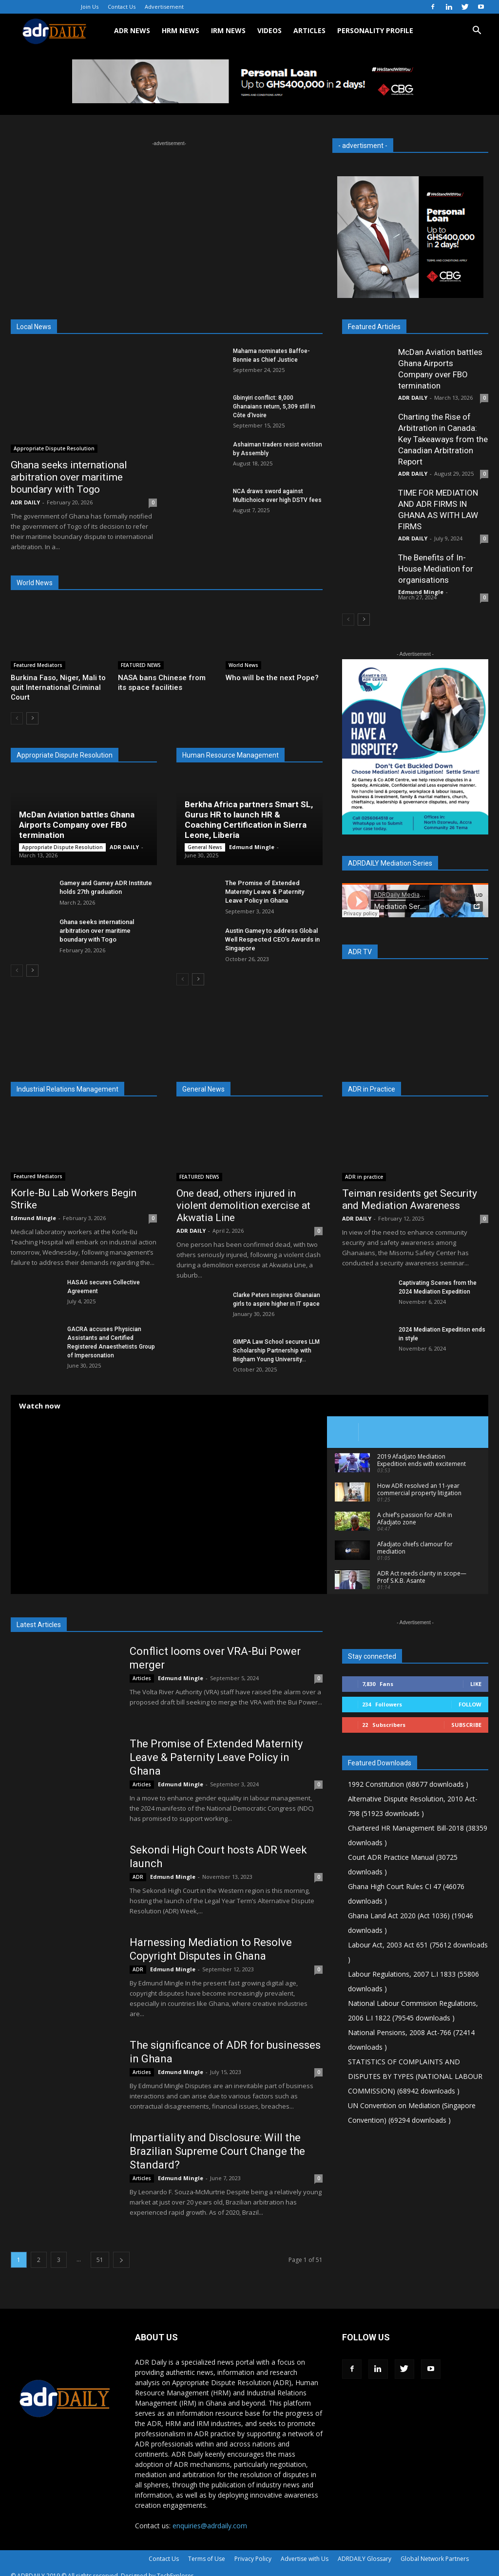 The height and width of the screenshot is (2576, 499). What do you see at coordinates (251, 847) in the screenshot?
I see `Edmund Mingle` at bounding box center [251, 847].